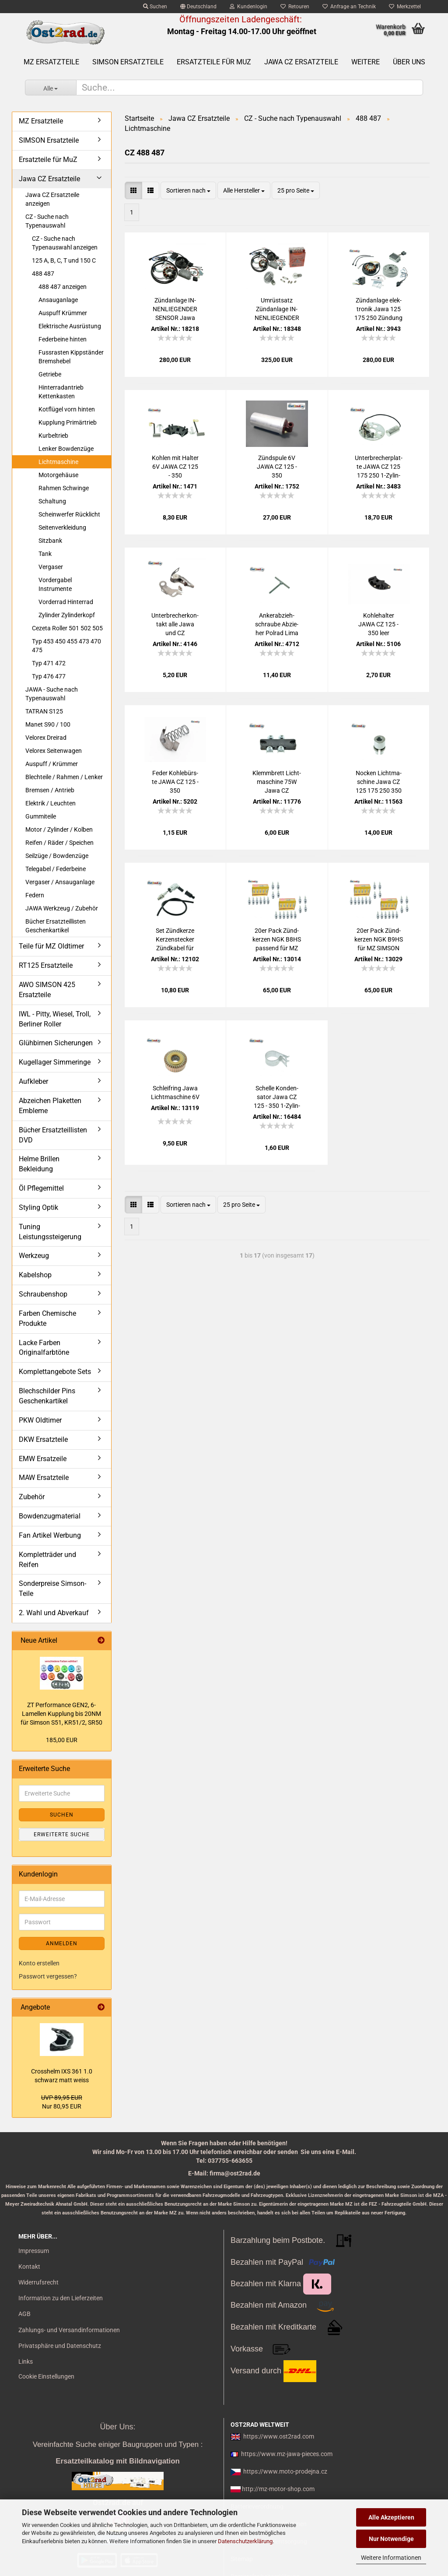  I want to click on Sitzbank, so click(50, 540).